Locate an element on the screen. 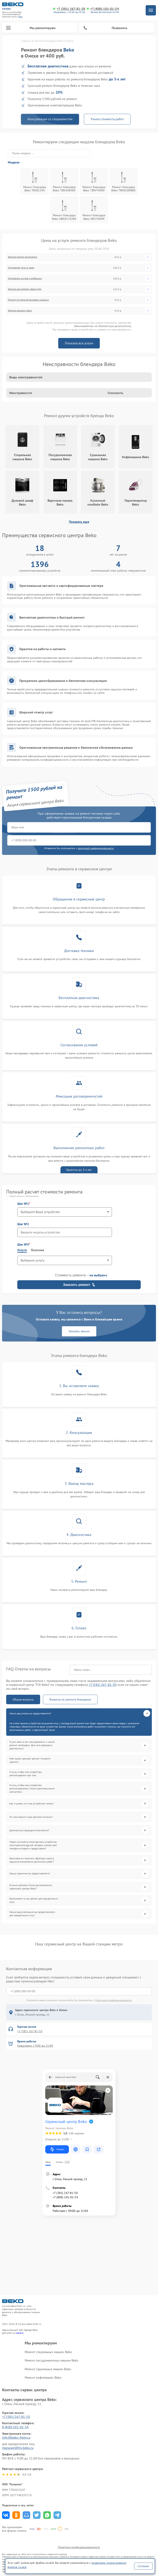 The width and height of the screenshot is (158, 2576). Устранение шумов и вибрации is located at coordinates (25, 278).